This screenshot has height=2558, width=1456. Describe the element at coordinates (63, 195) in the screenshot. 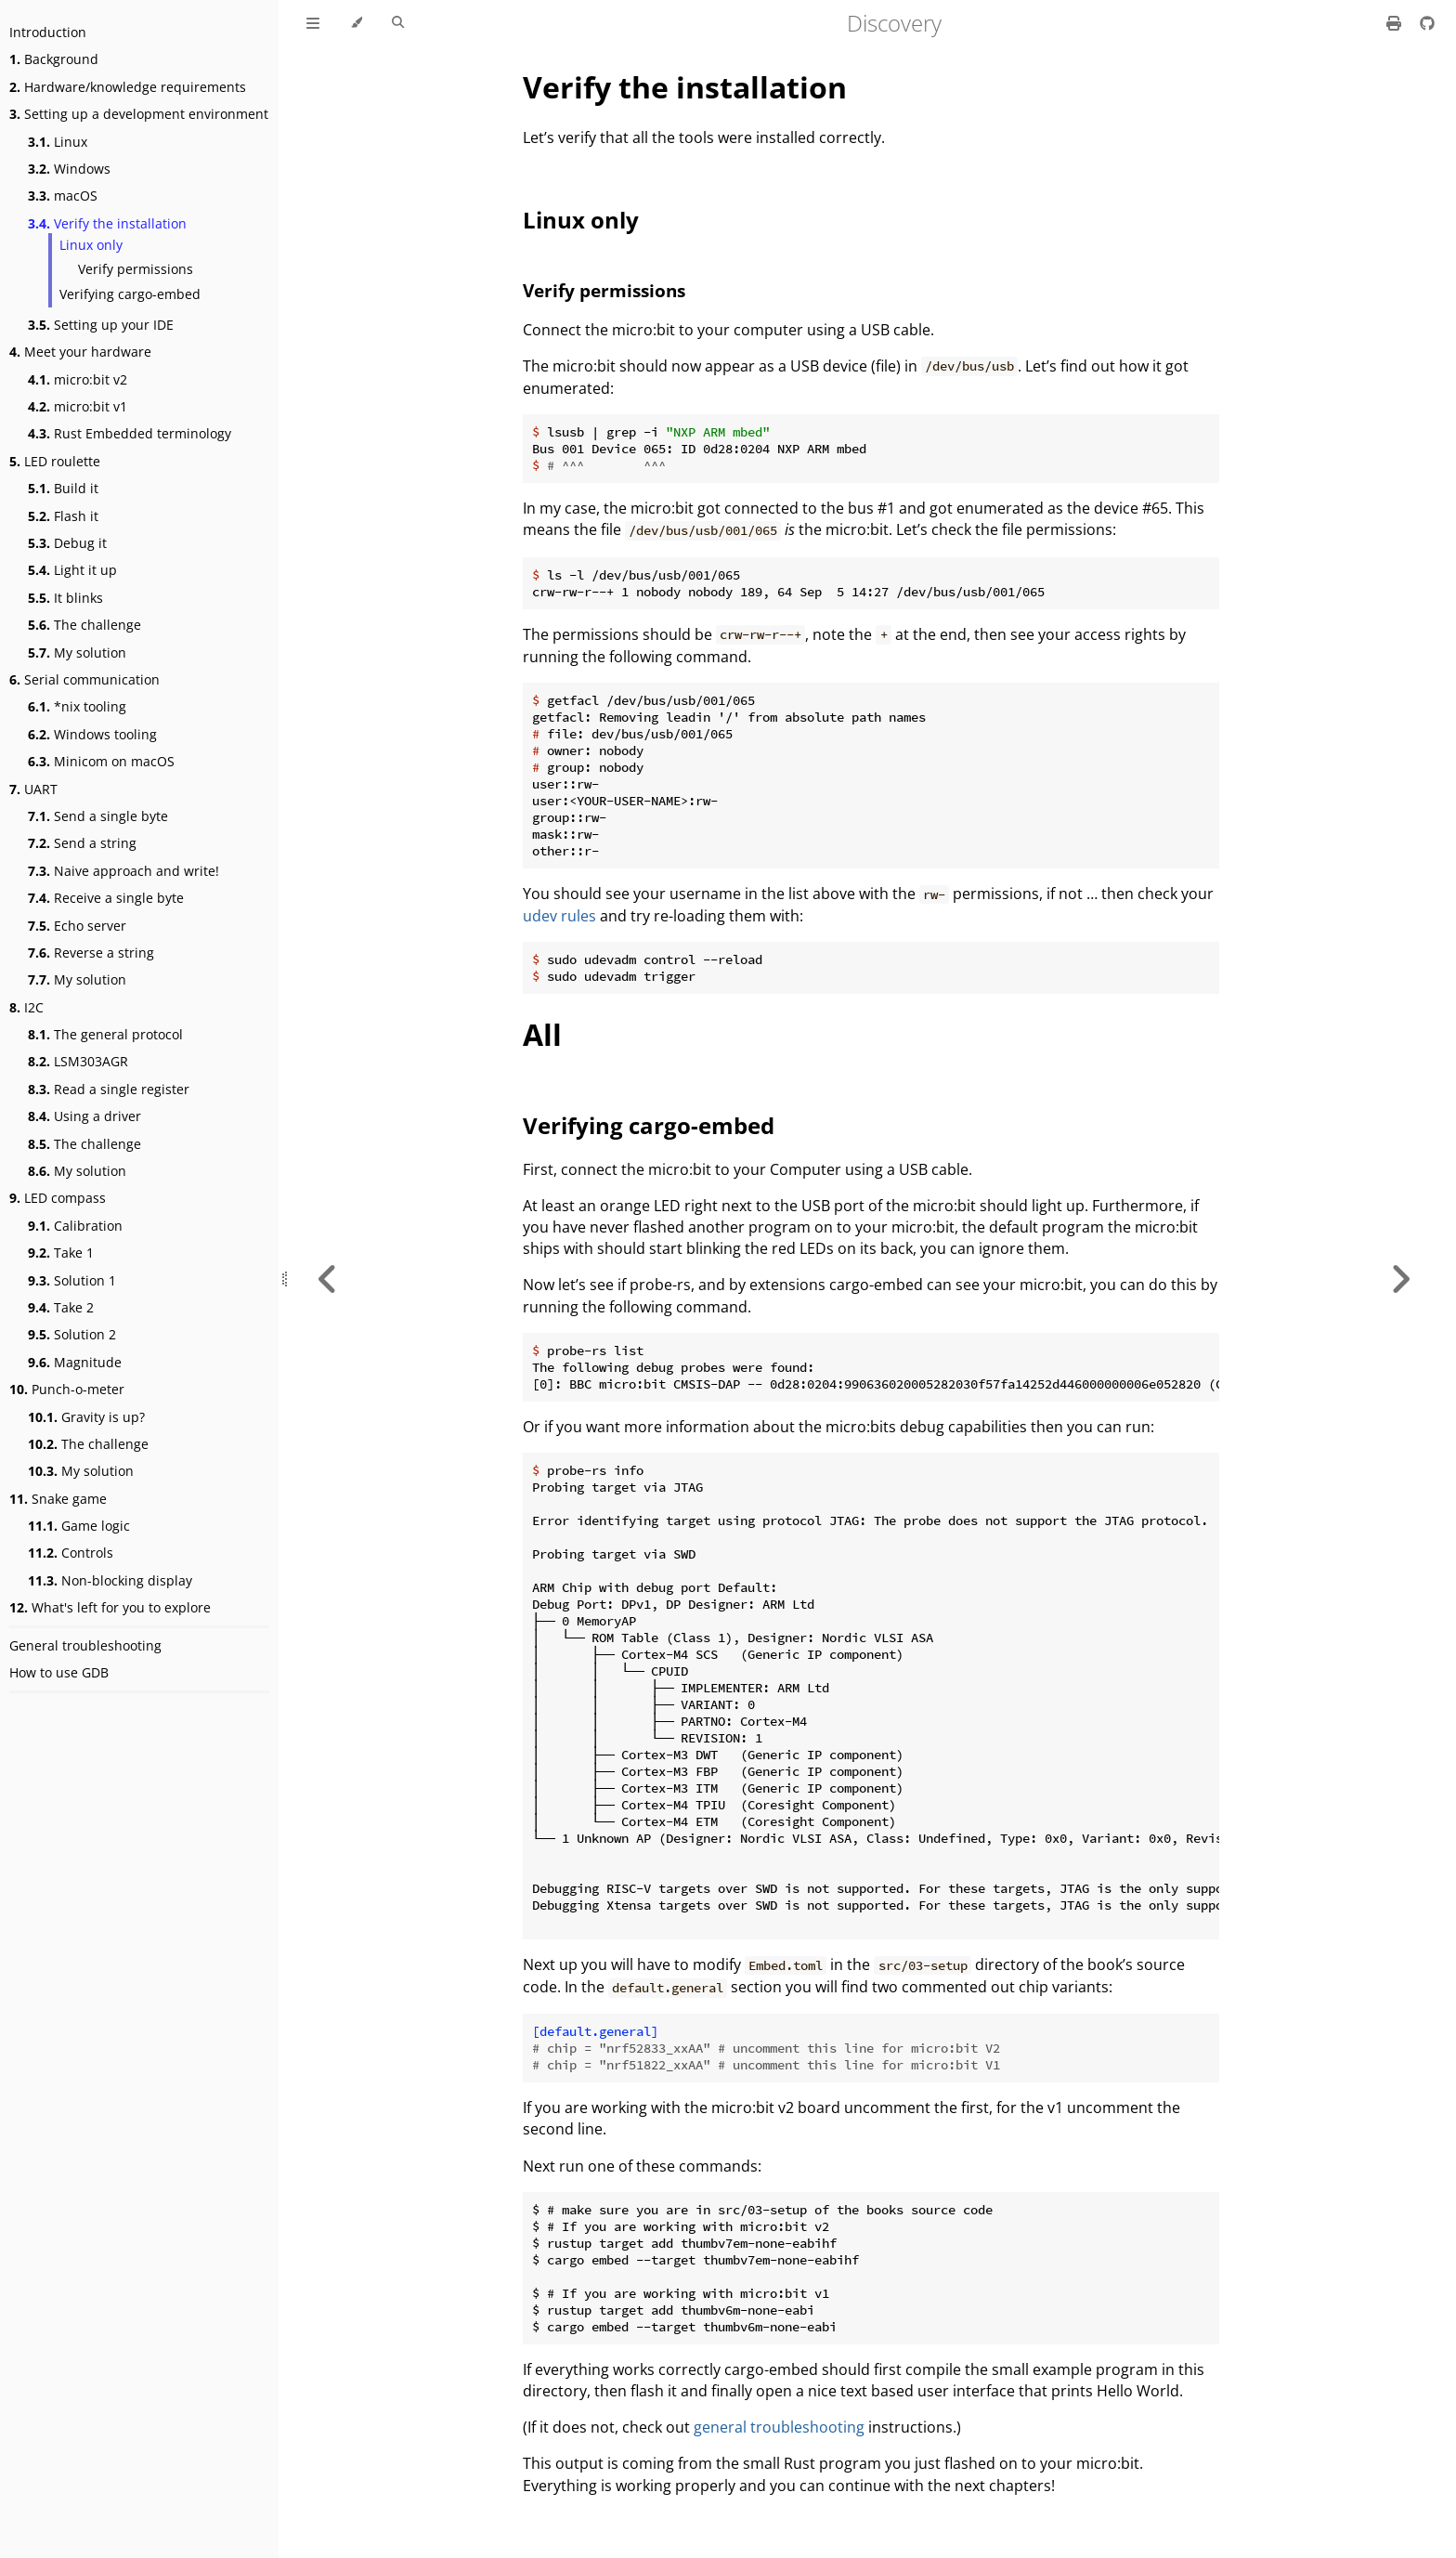

I see `macOS` at that location.